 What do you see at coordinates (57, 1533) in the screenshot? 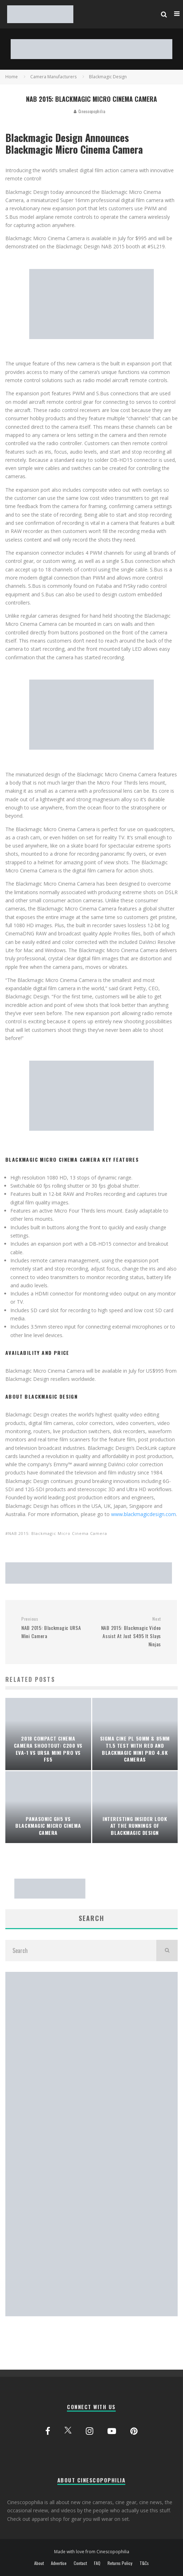
I see `NAB 2015: Blackmagic Micro Cinema Camera` at bounding box center [57, 1533].